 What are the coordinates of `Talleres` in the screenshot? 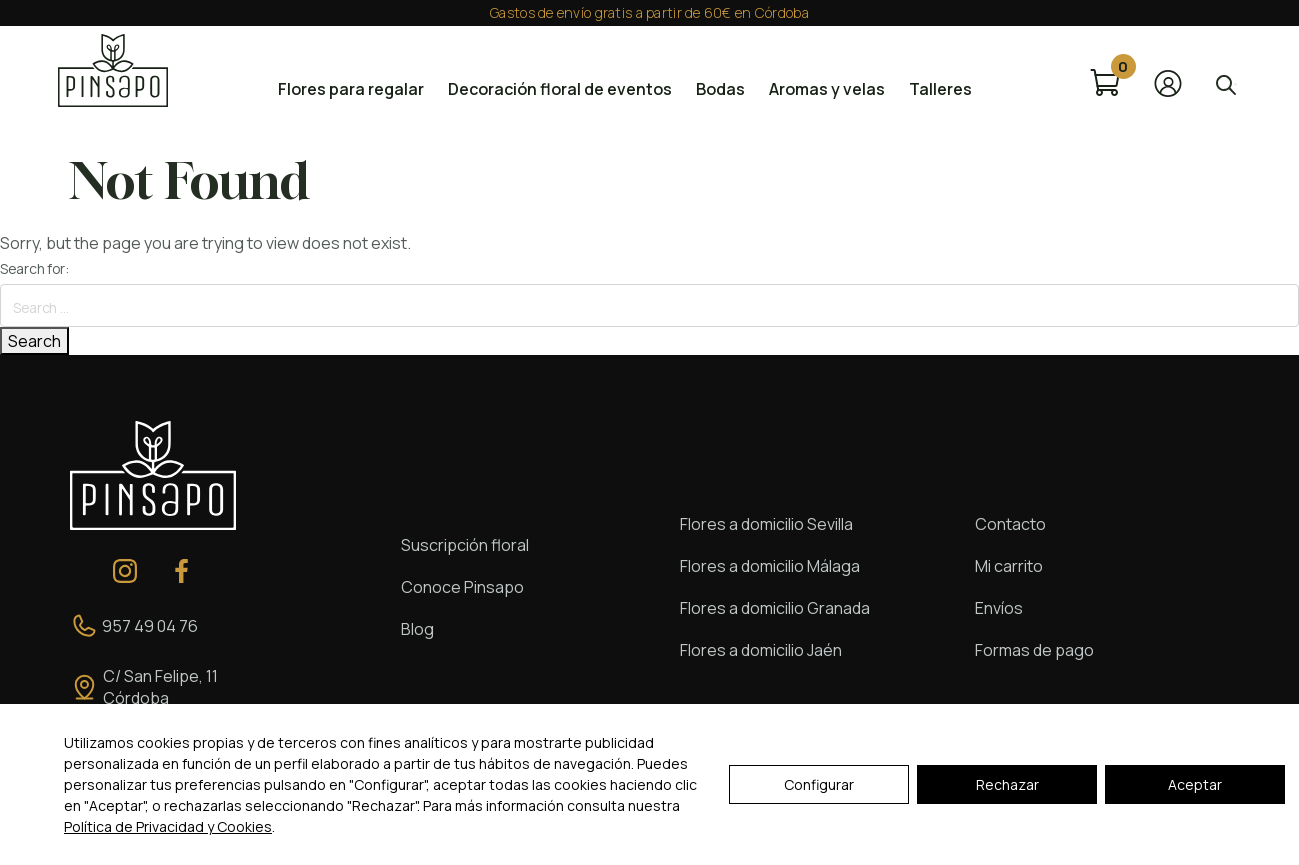 It's located at (940, 89).